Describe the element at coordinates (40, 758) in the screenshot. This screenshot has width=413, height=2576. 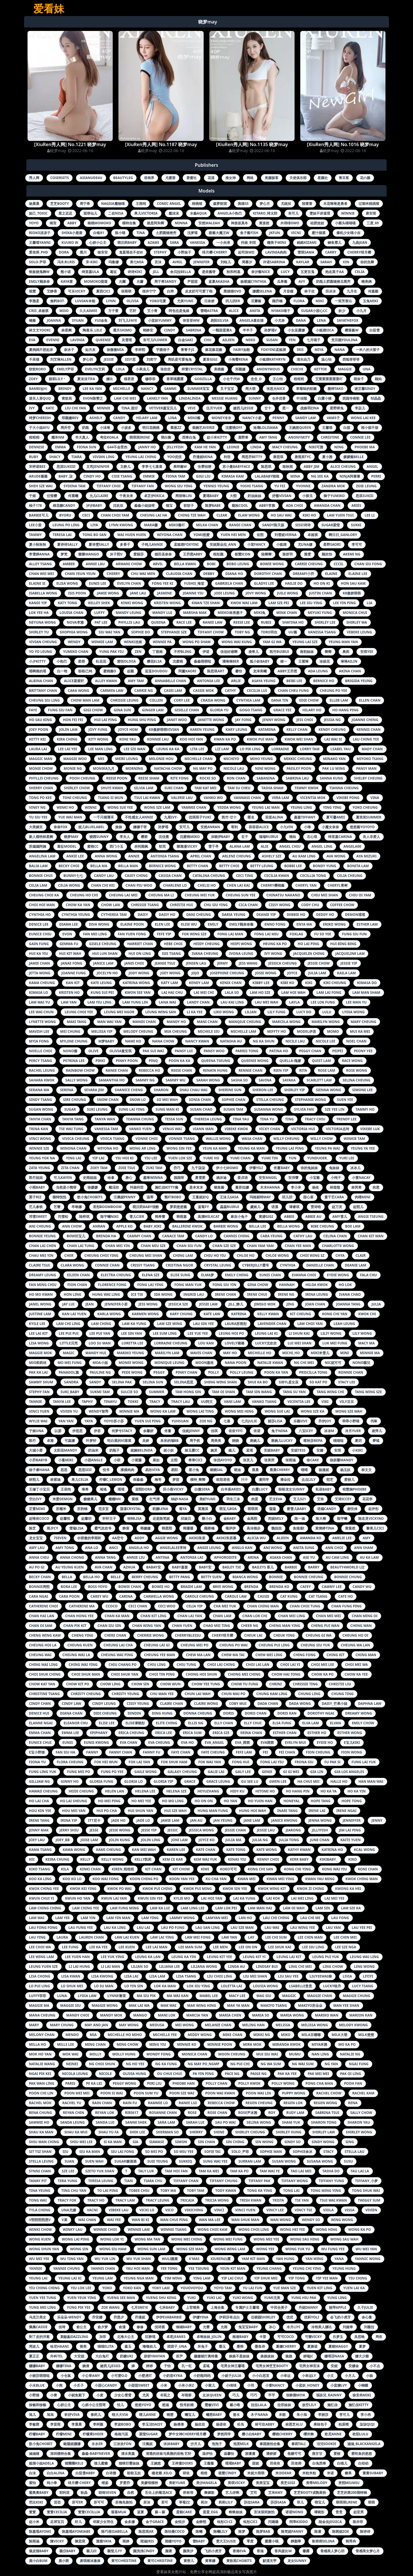
I see `maggic man` at that location.